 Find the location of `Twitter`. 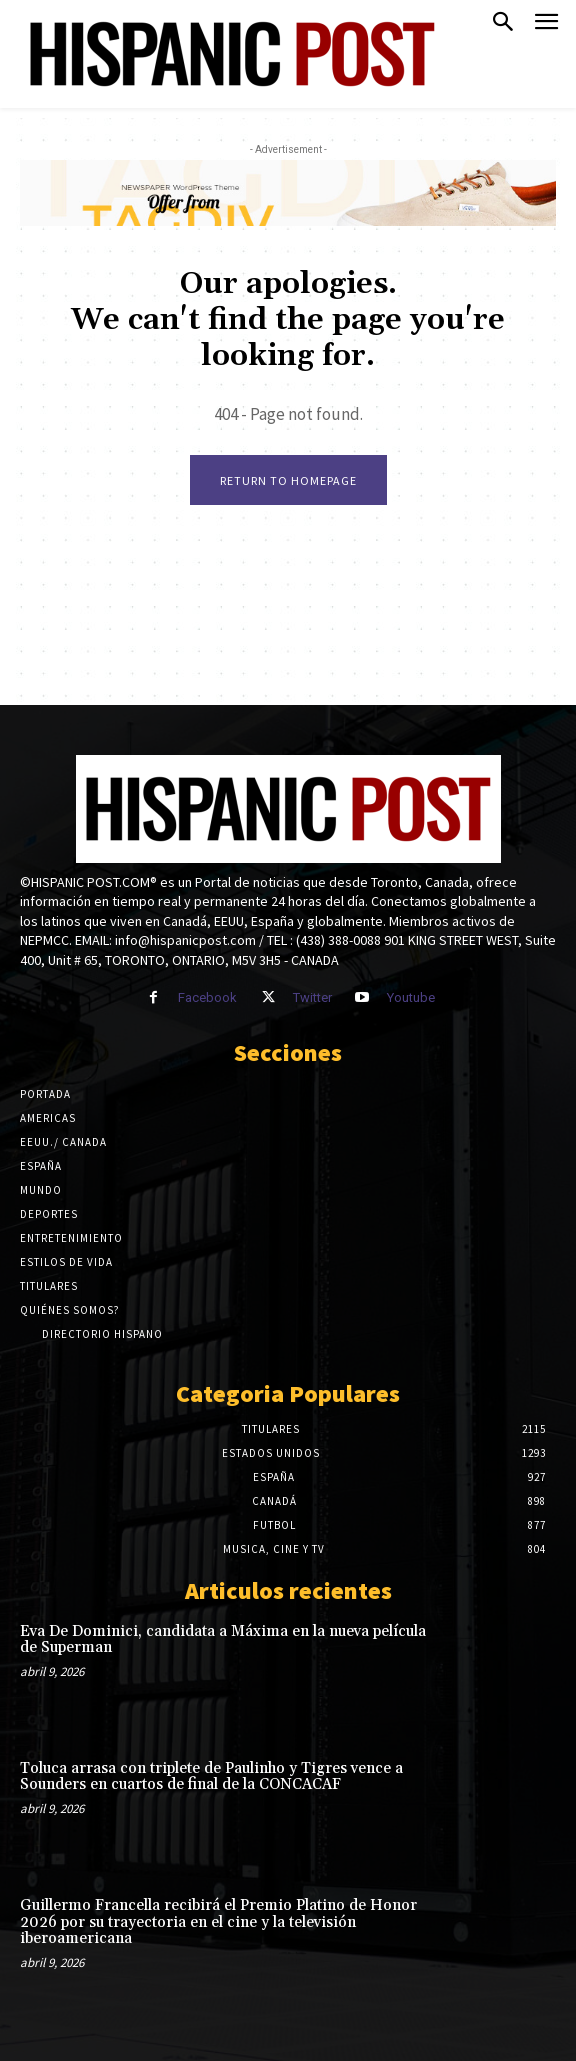

Twitter is located at coordinates (312, 997).